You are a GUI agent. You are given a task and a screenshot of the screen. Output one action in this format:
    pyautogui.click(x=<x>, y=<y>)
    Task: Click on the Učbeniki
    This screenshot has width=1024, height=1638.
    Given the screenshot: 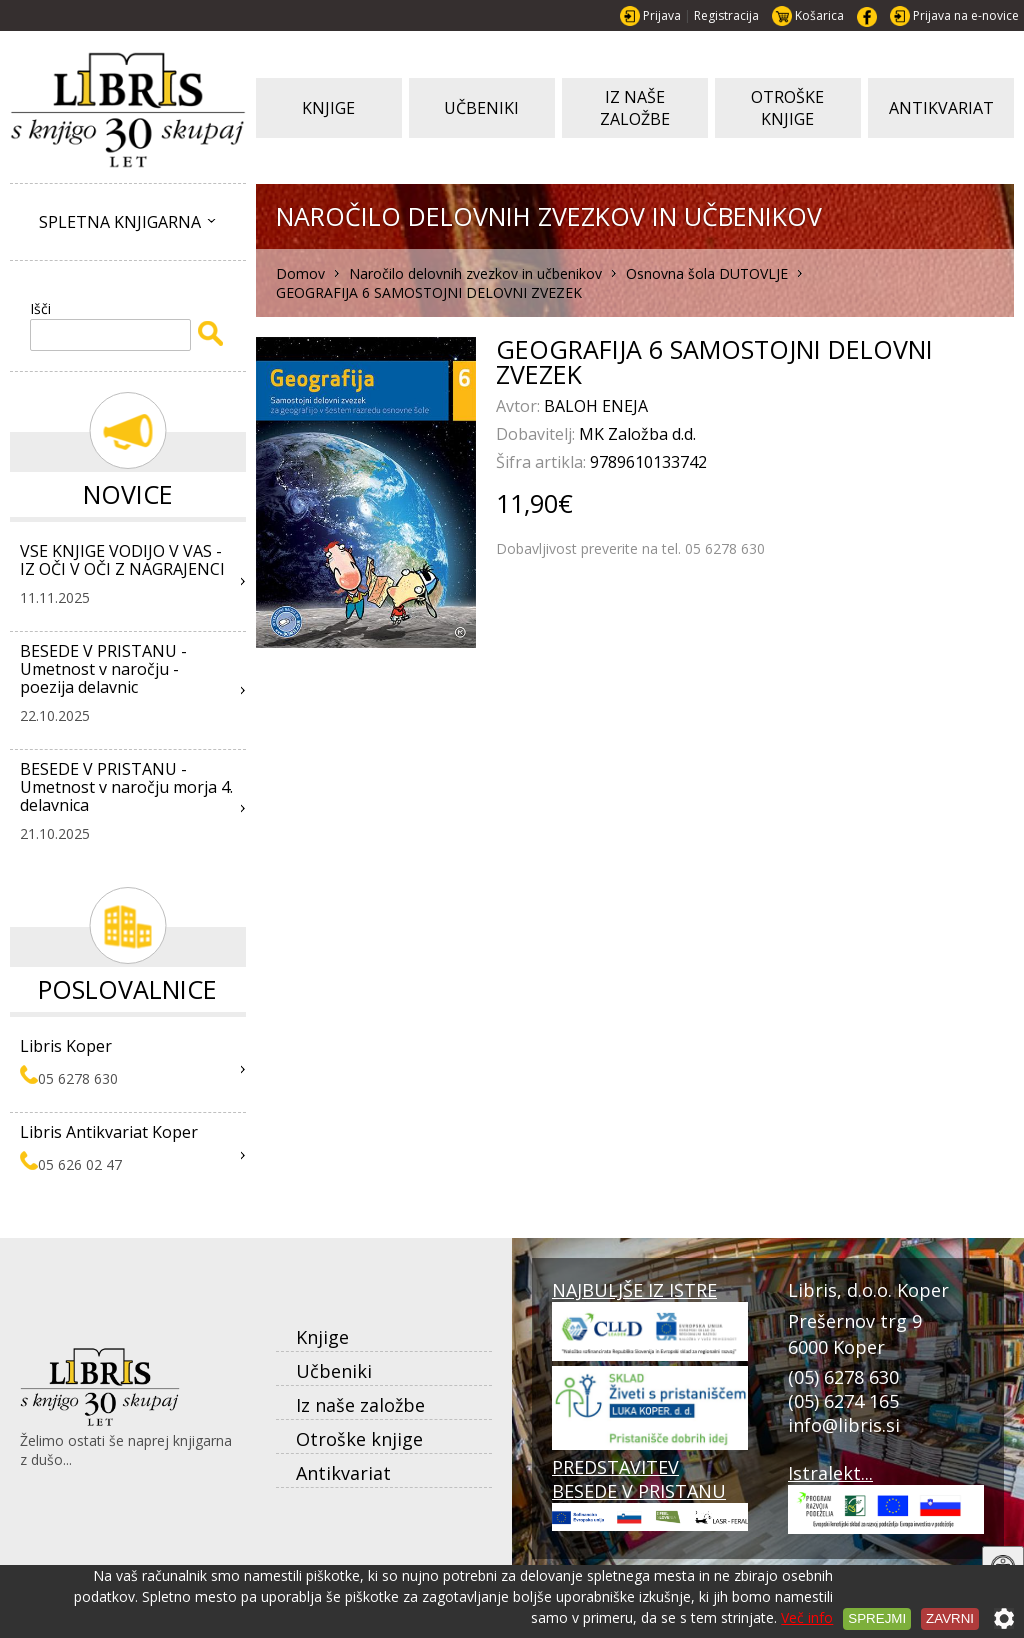 What is the action you would take?
    pyautogui.click(x=334, y=1371)
    